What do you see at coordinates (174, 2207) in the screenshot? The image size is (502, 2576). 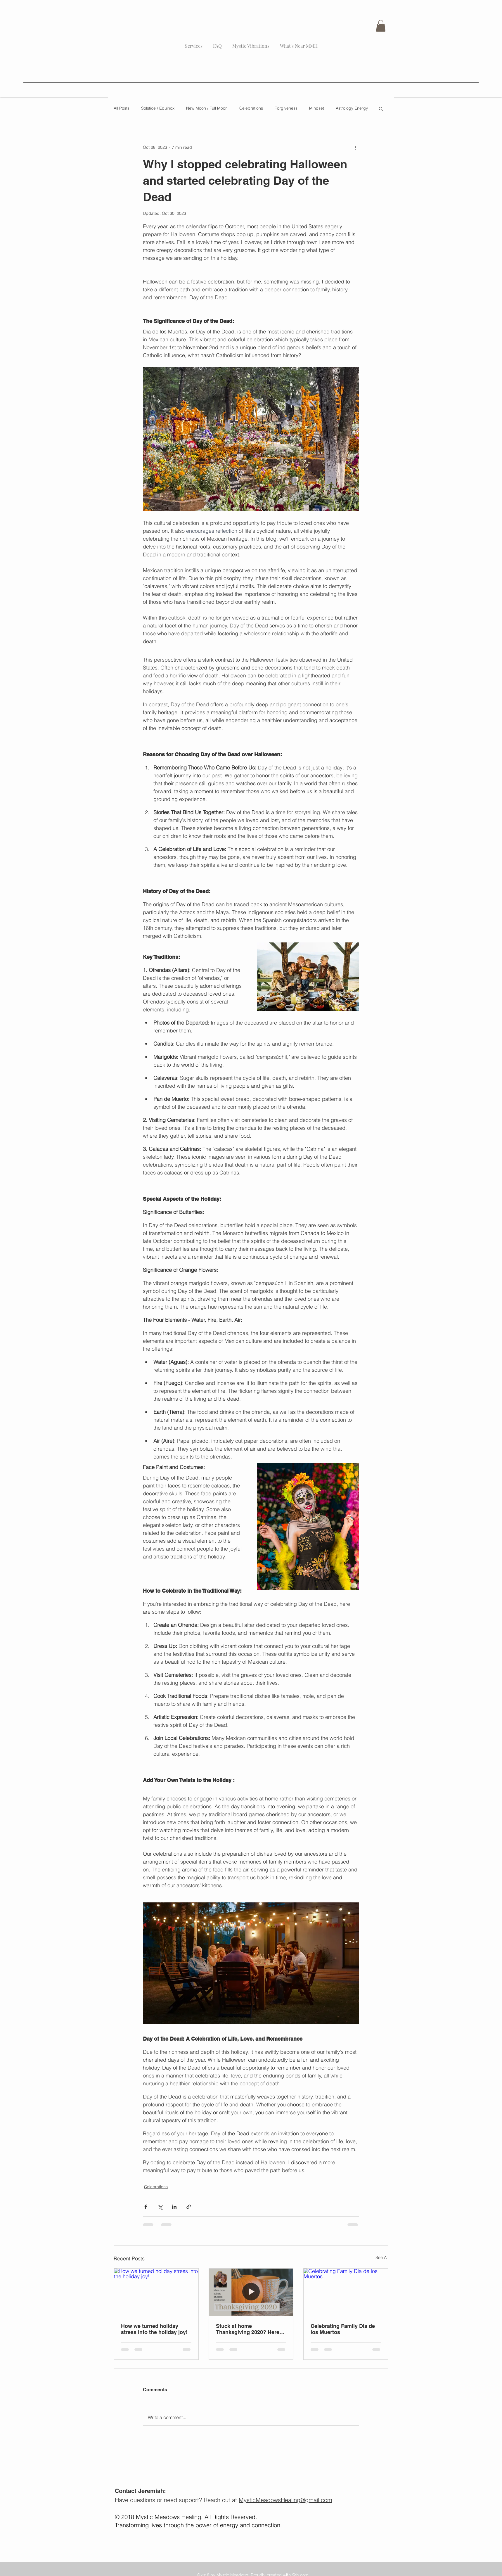 I see `[Share via LinkedIn]` at bounding box center [174, 2207].